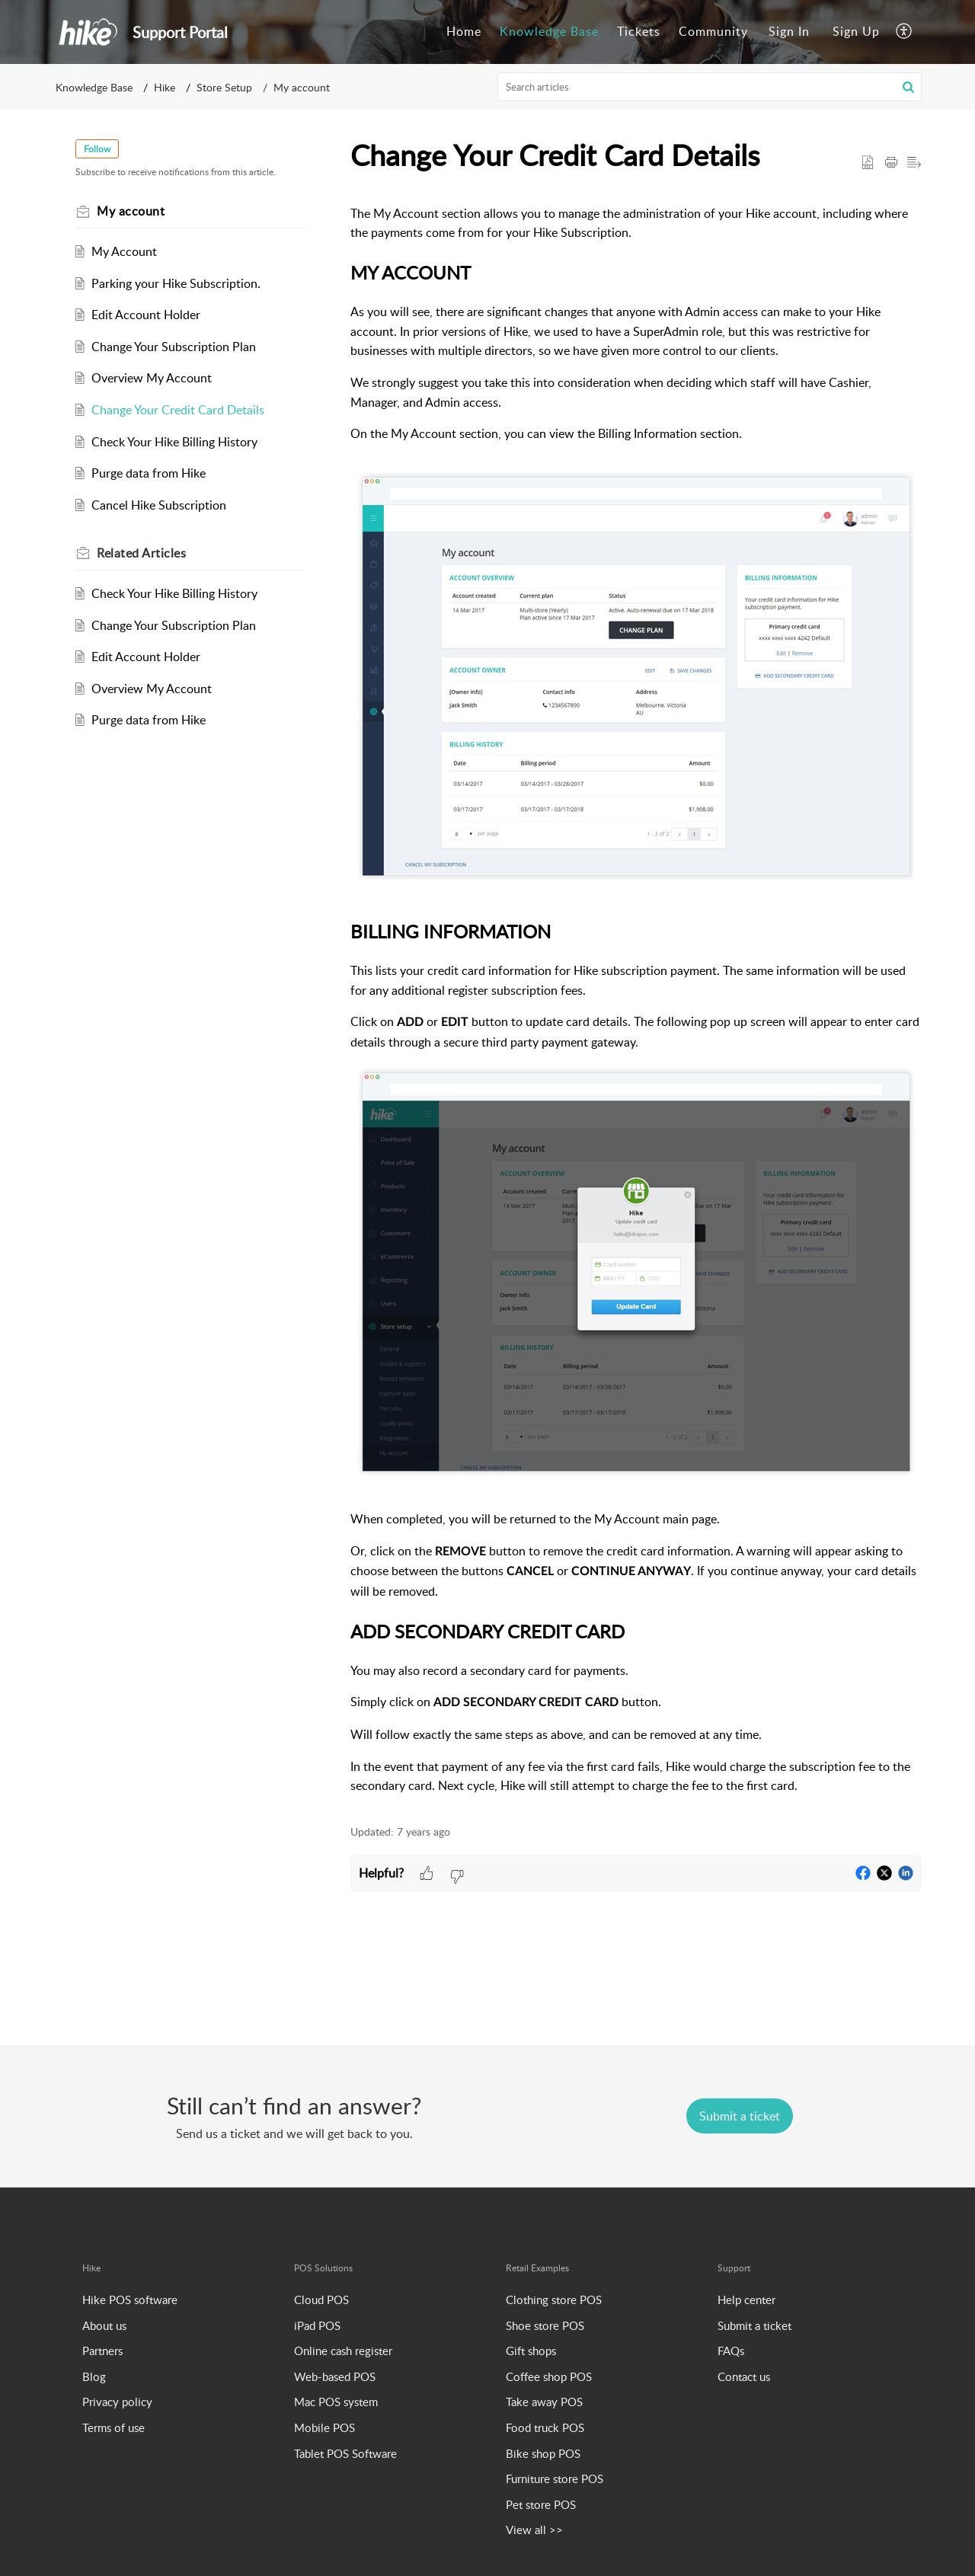 The image size is (975, 2576). Describe the element at coordinates (321, 2299) in the screenshot. I see `Cloud POS` at that location.